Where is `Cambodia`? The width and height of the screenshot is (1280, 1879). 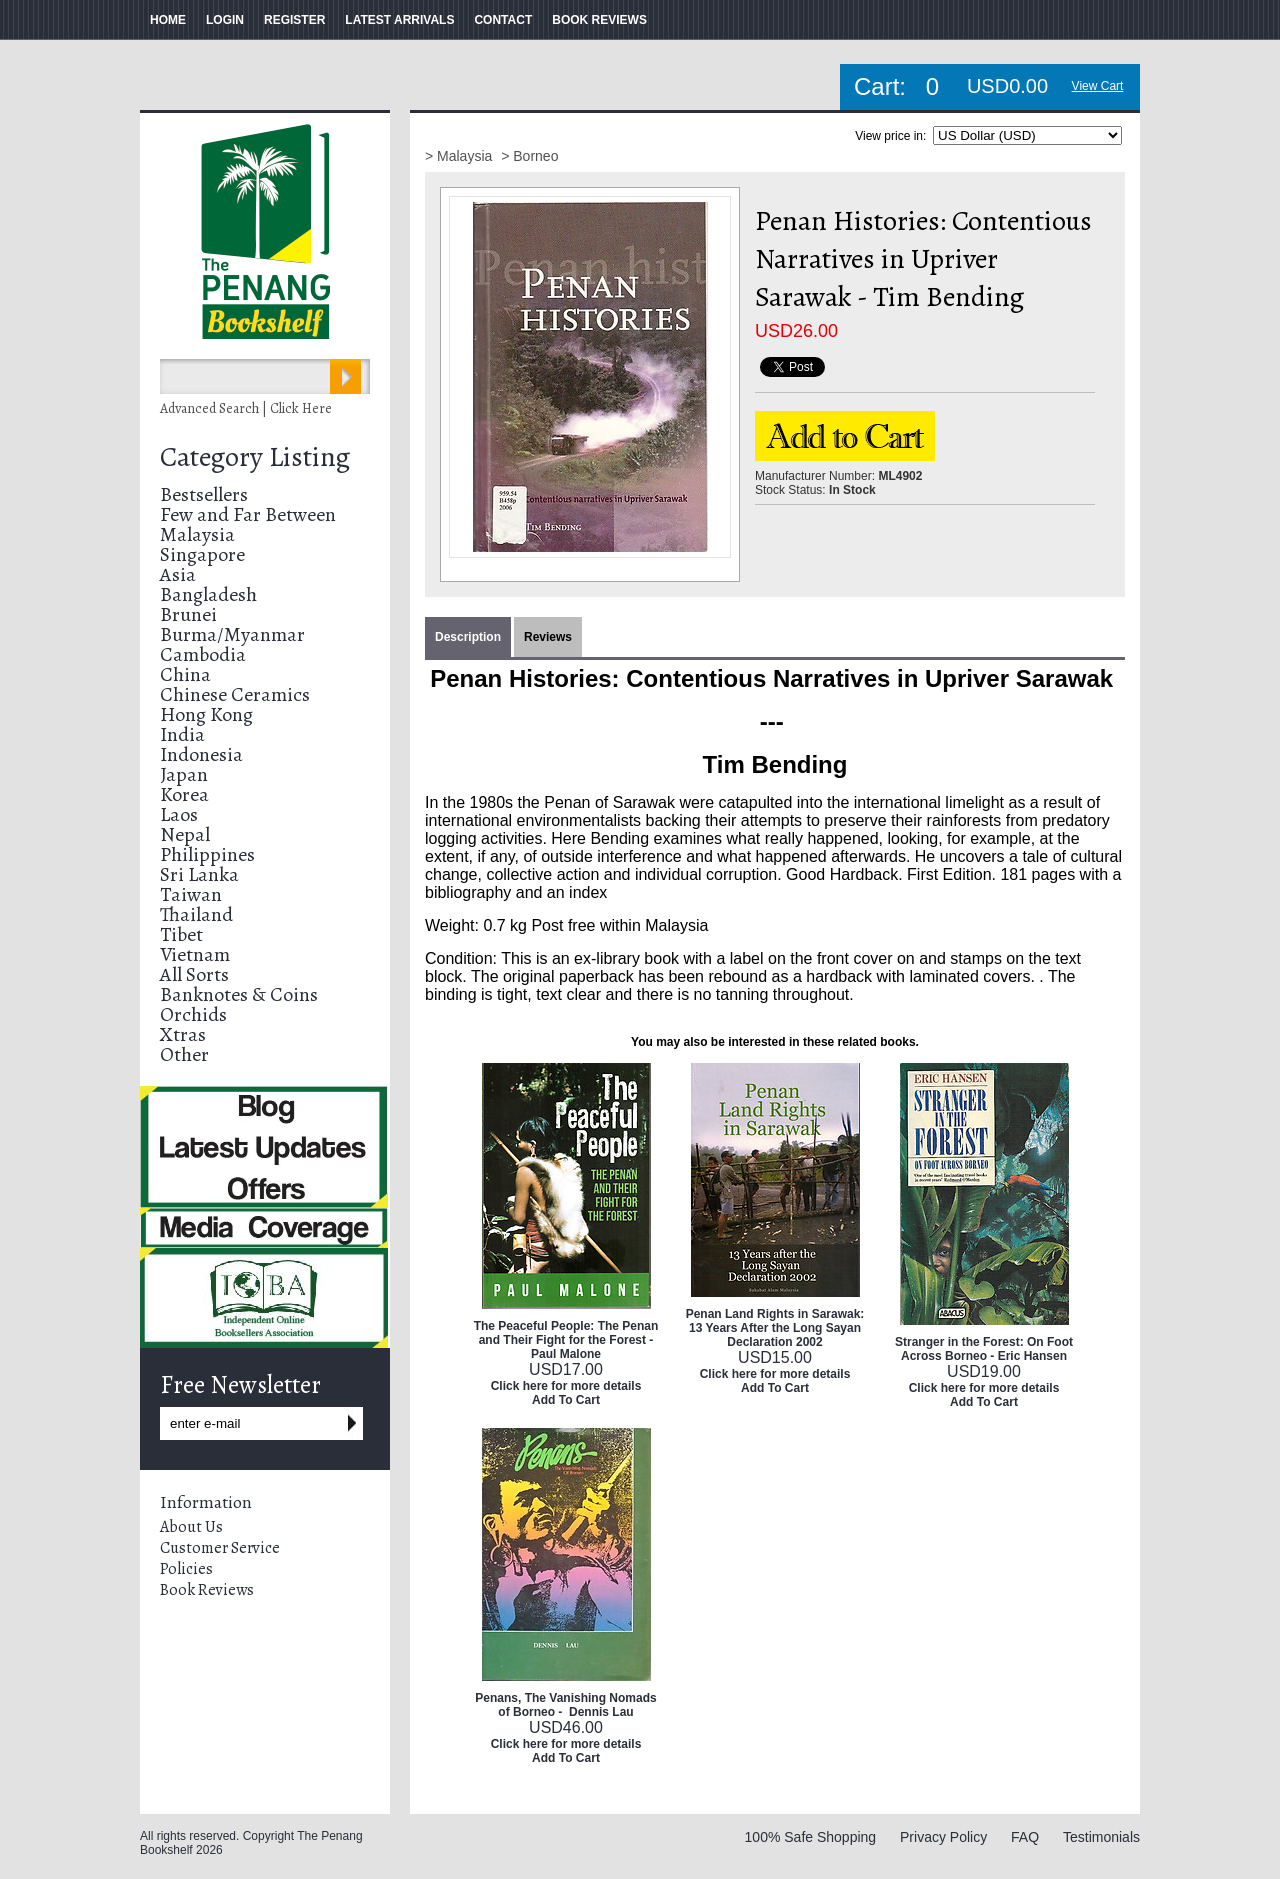
Cambodia is located at coordinates (203, 654).